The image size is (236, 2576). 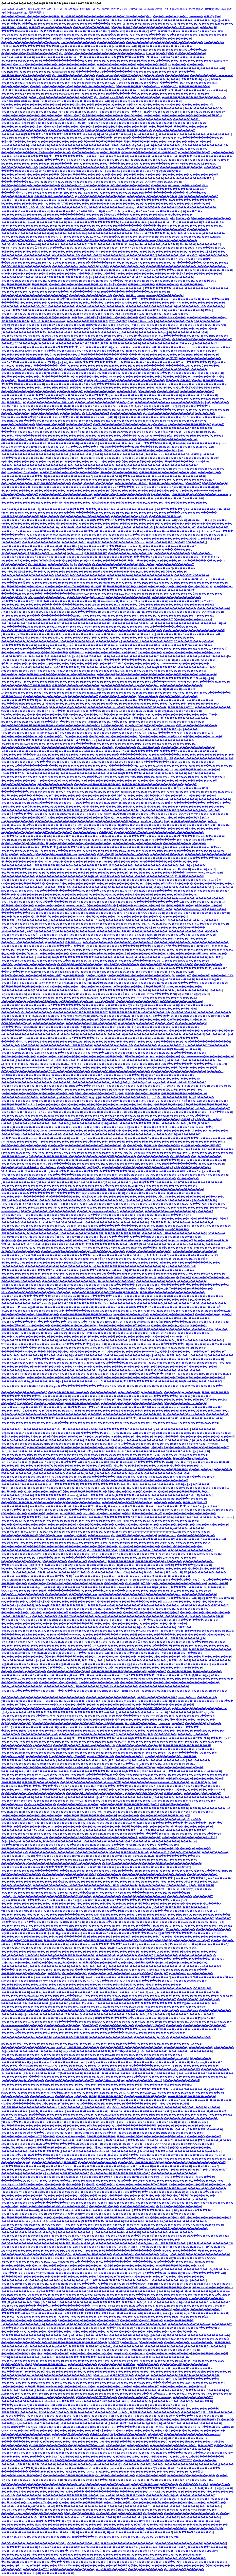 What do you see at coordinates (65, 2032) in the screenshot?
I see `���޳��˻�ɫ����` at bounding box center [65, 2032].